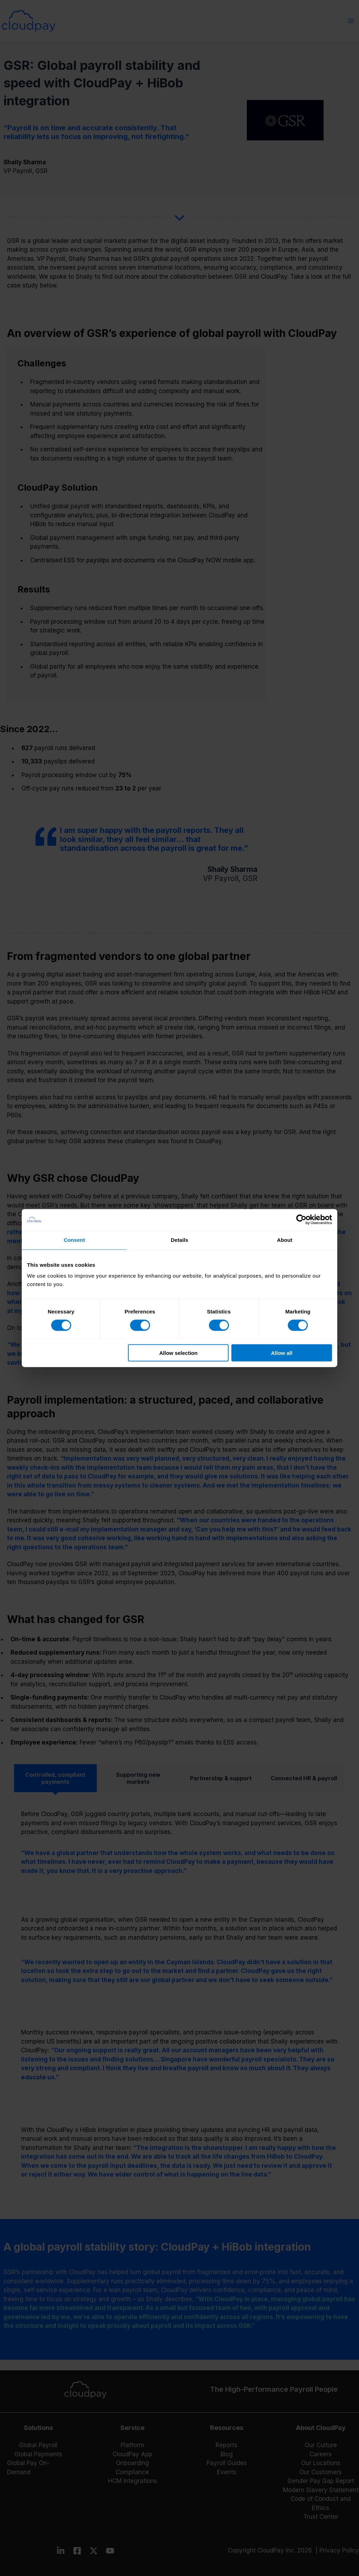 The height and width of the screenshot is (2576, 359). I want to click on [Cookiebot by Usercentrics - opens in a new window], so click(301, 1219).